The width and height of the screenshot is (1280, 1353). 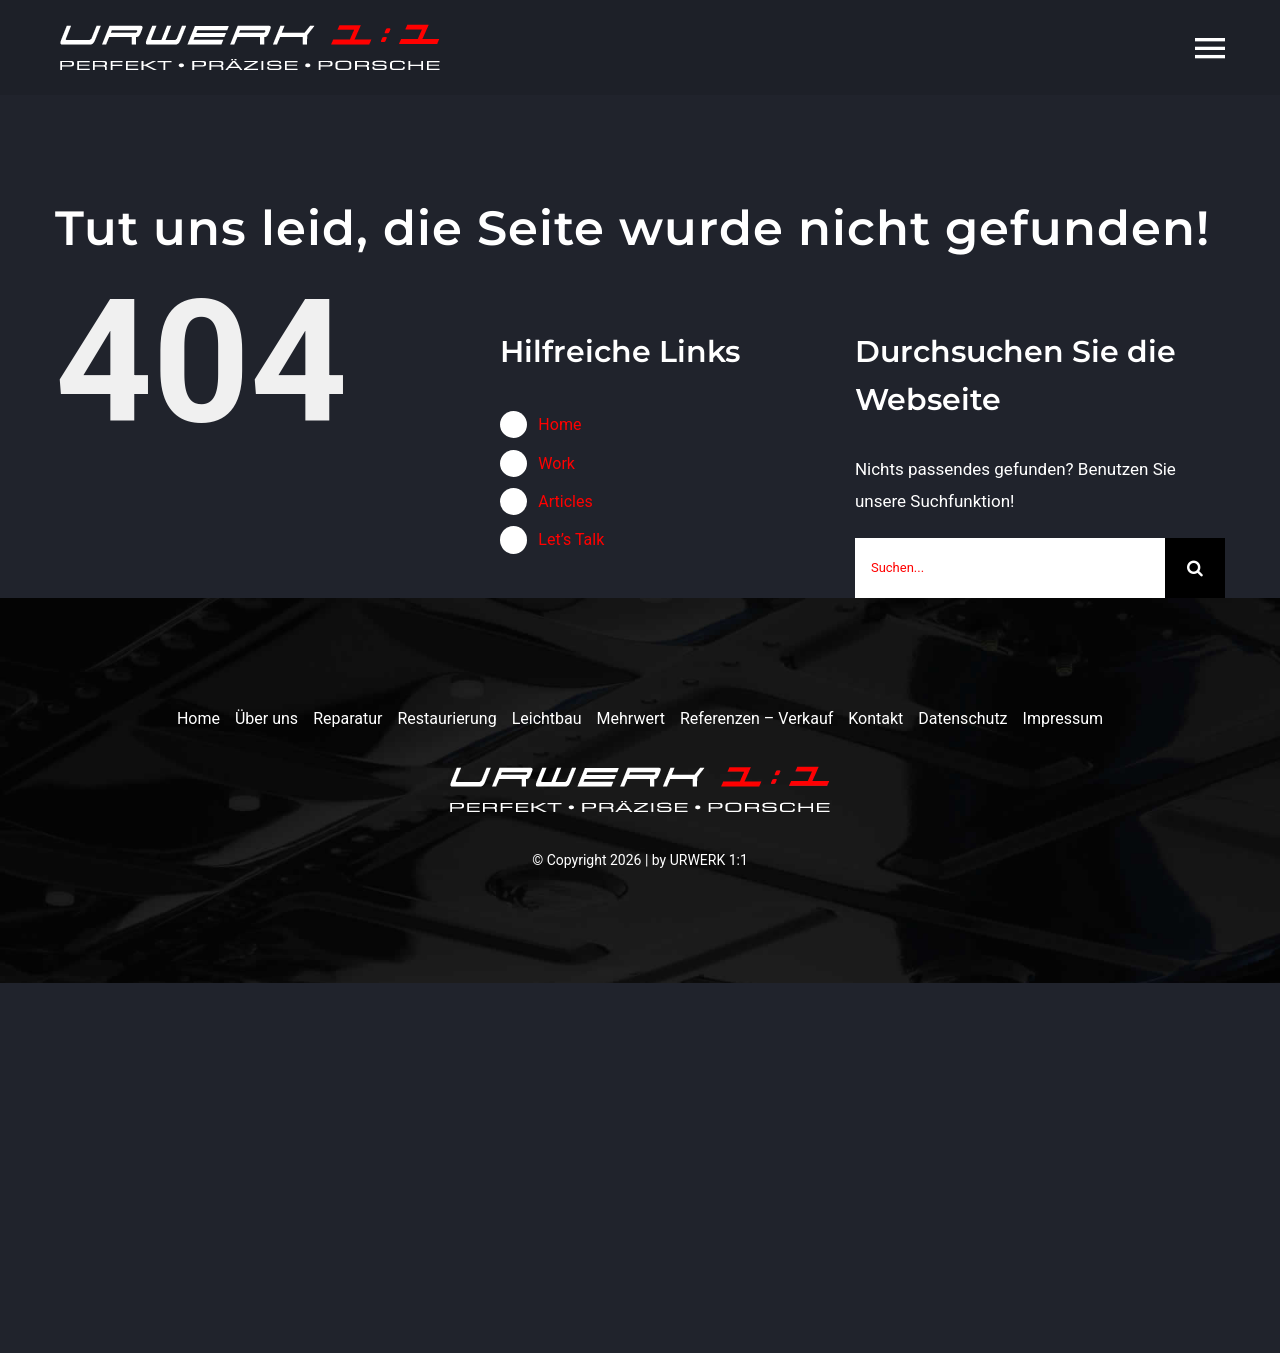 I want to click on Home, so click(x=559, y=424).